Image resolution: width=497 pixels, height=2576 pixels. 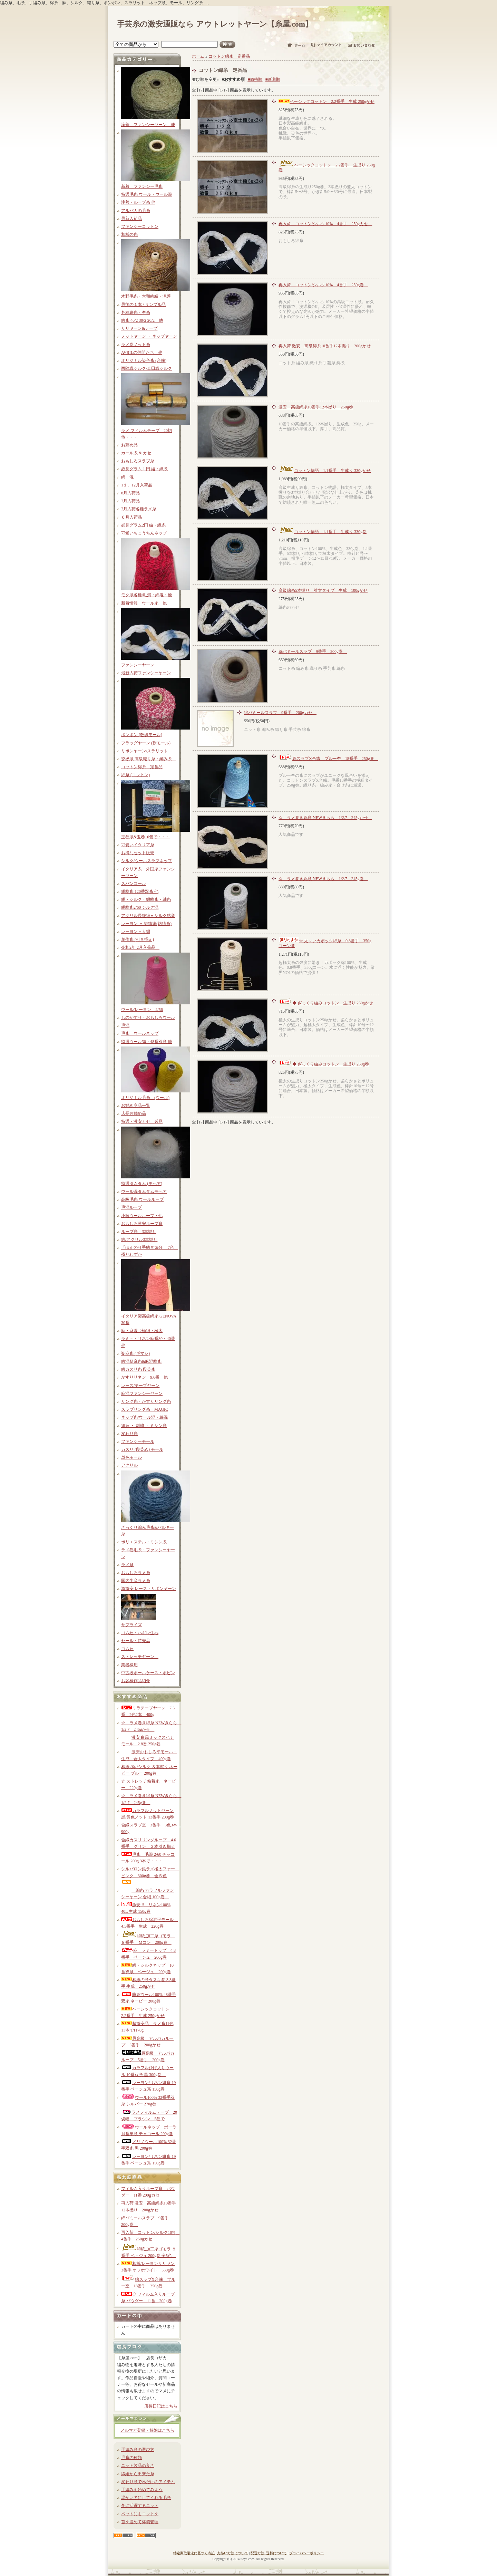 What do you see at coordinates (125, 1025) in the screenshot?
I see `毛混` at bounding box center [125, 1025].